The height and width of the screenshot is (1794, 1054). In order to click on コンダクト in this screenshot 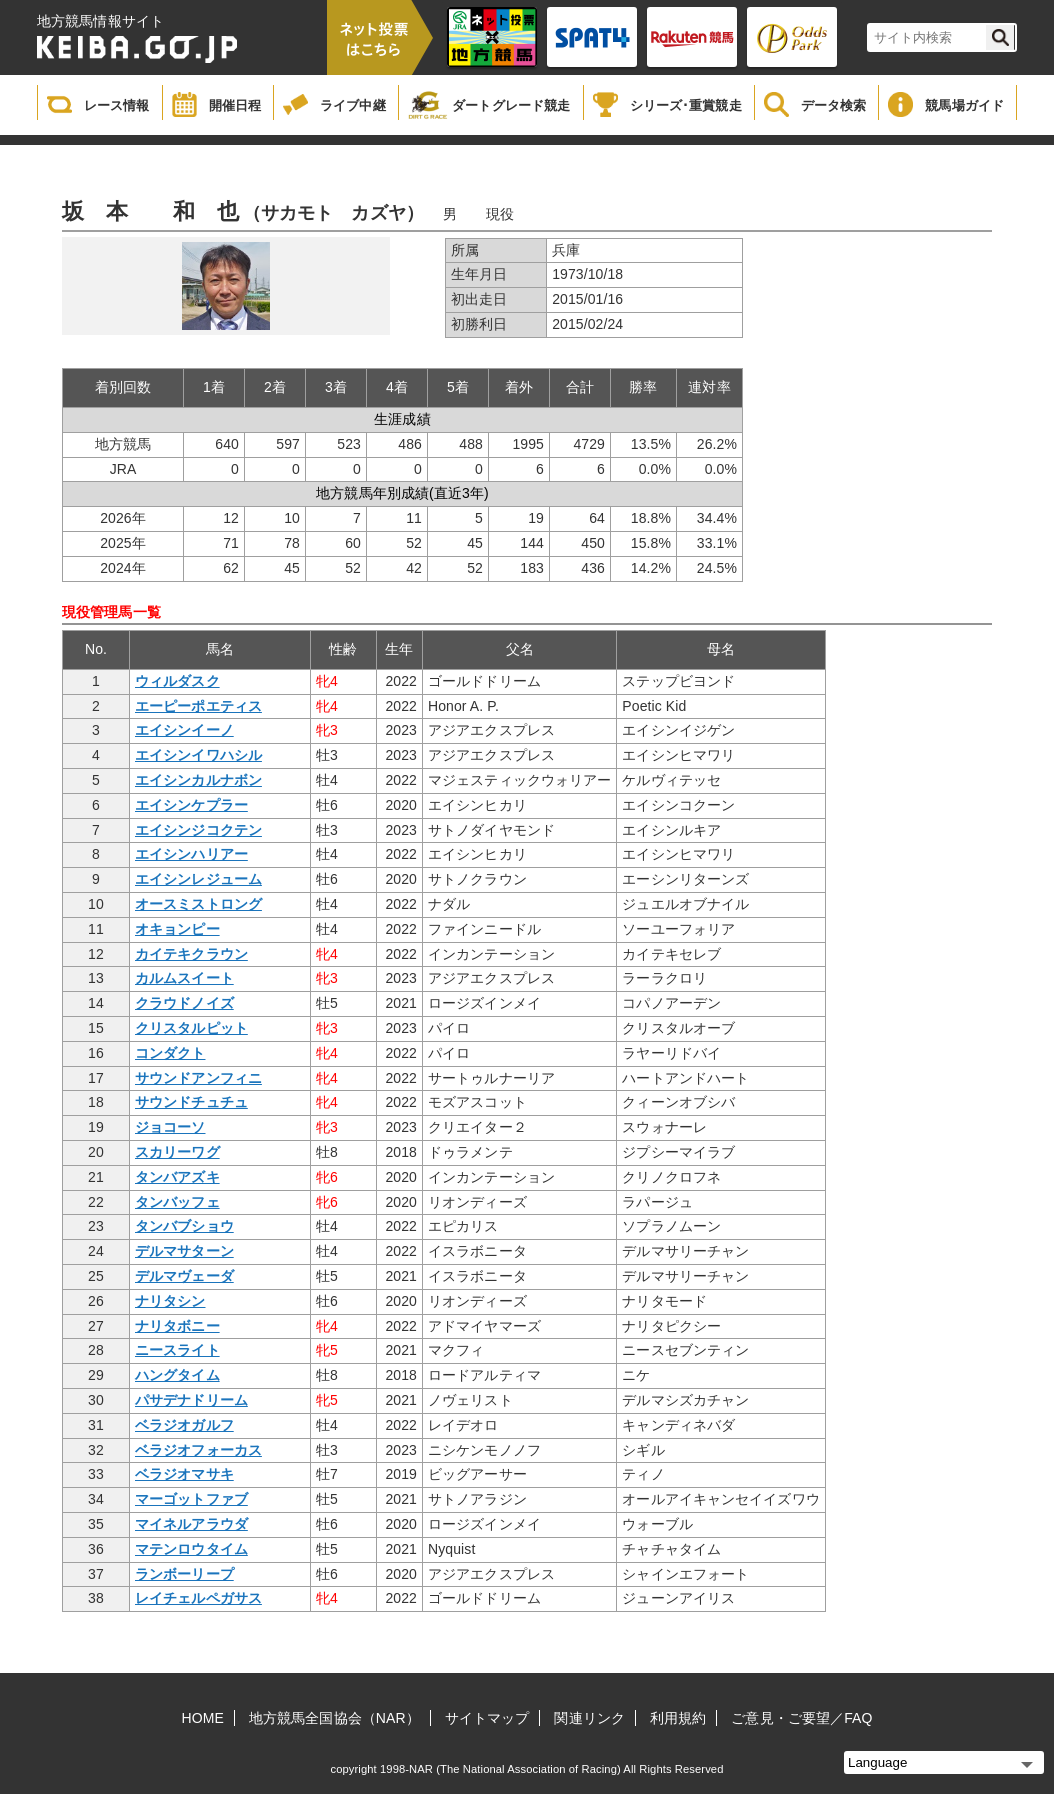, I will do `click(170, 1053)`.